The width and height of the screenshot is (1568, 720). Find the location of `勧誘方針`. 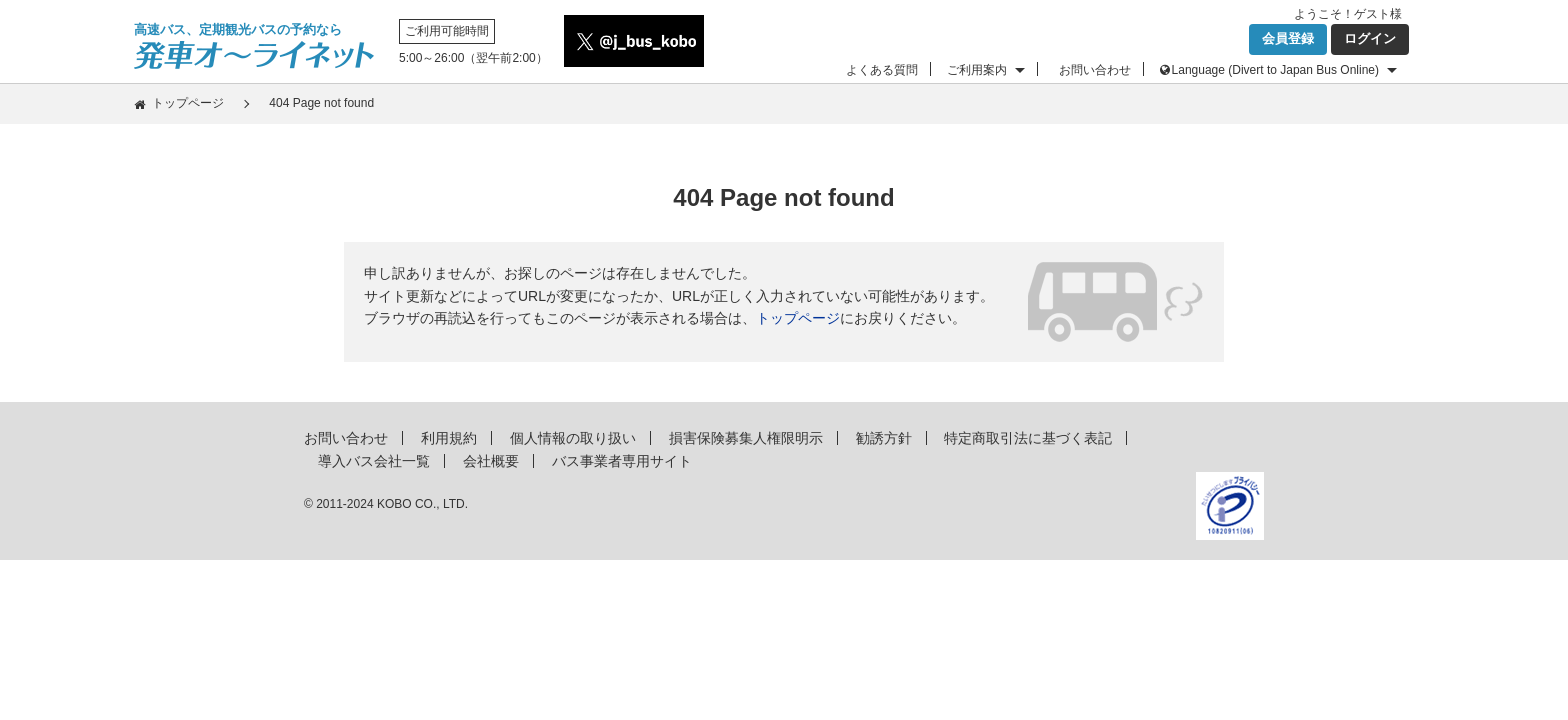

勧誘方針 is located at coordinates (884, 438).